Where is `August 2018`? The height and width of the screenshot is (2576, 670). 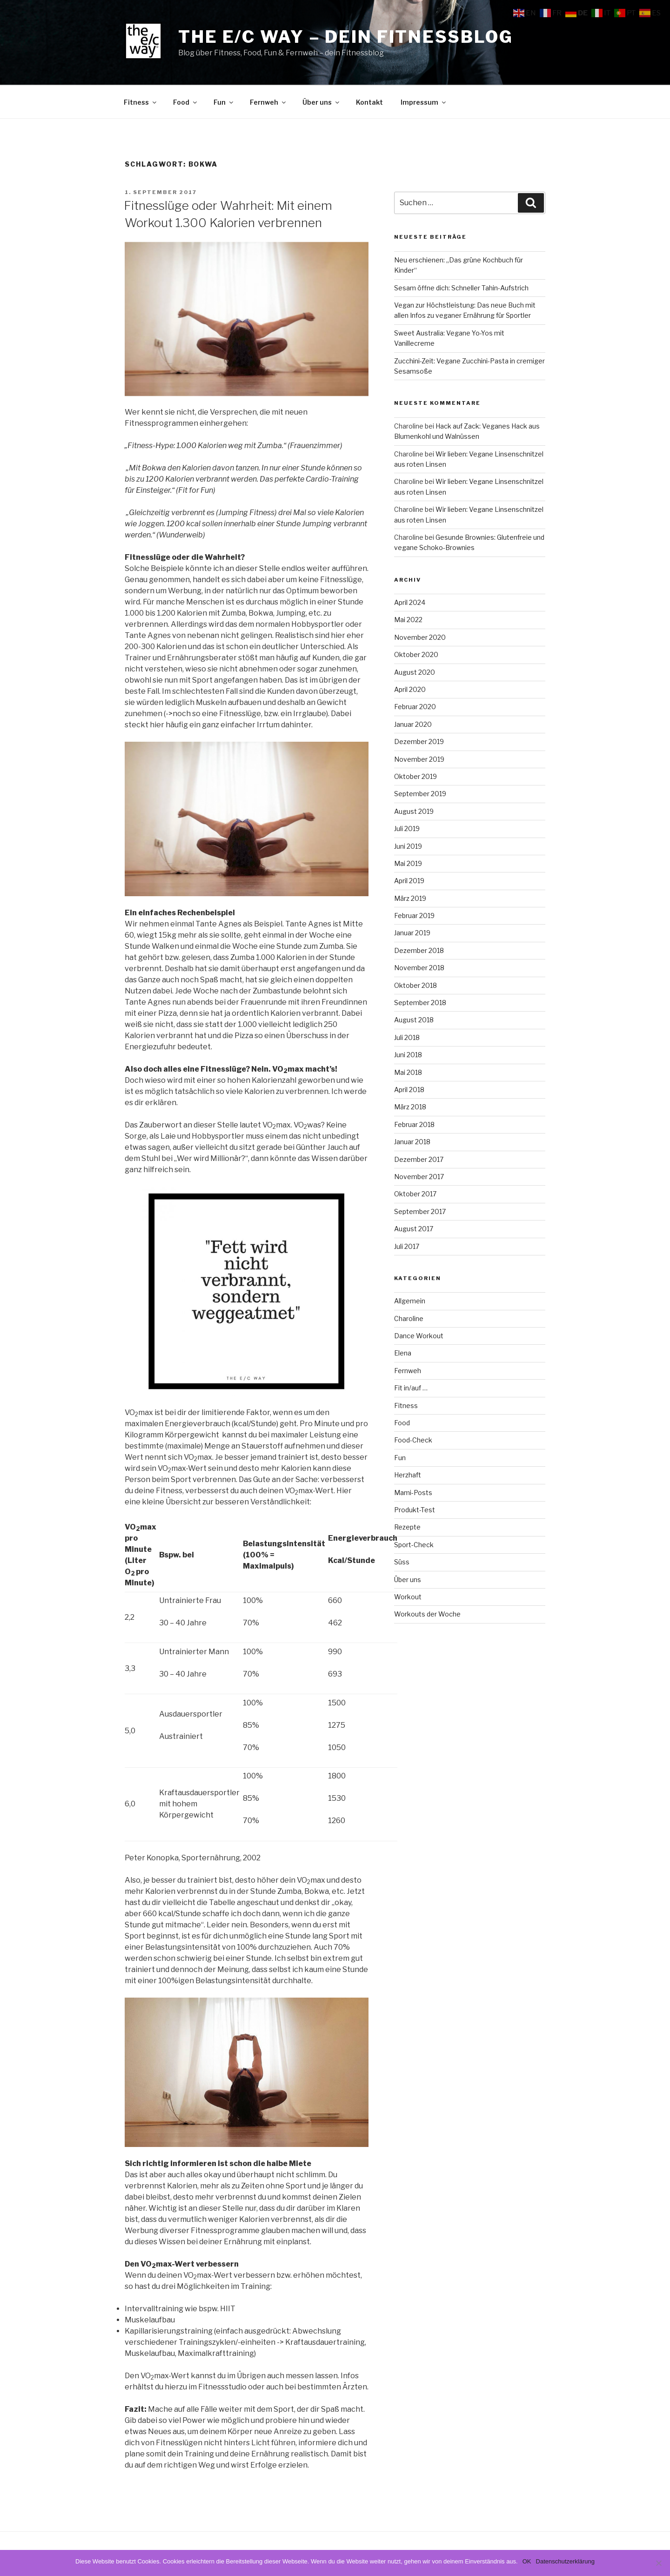
August 2018 is located at coordinates (414, 1020).